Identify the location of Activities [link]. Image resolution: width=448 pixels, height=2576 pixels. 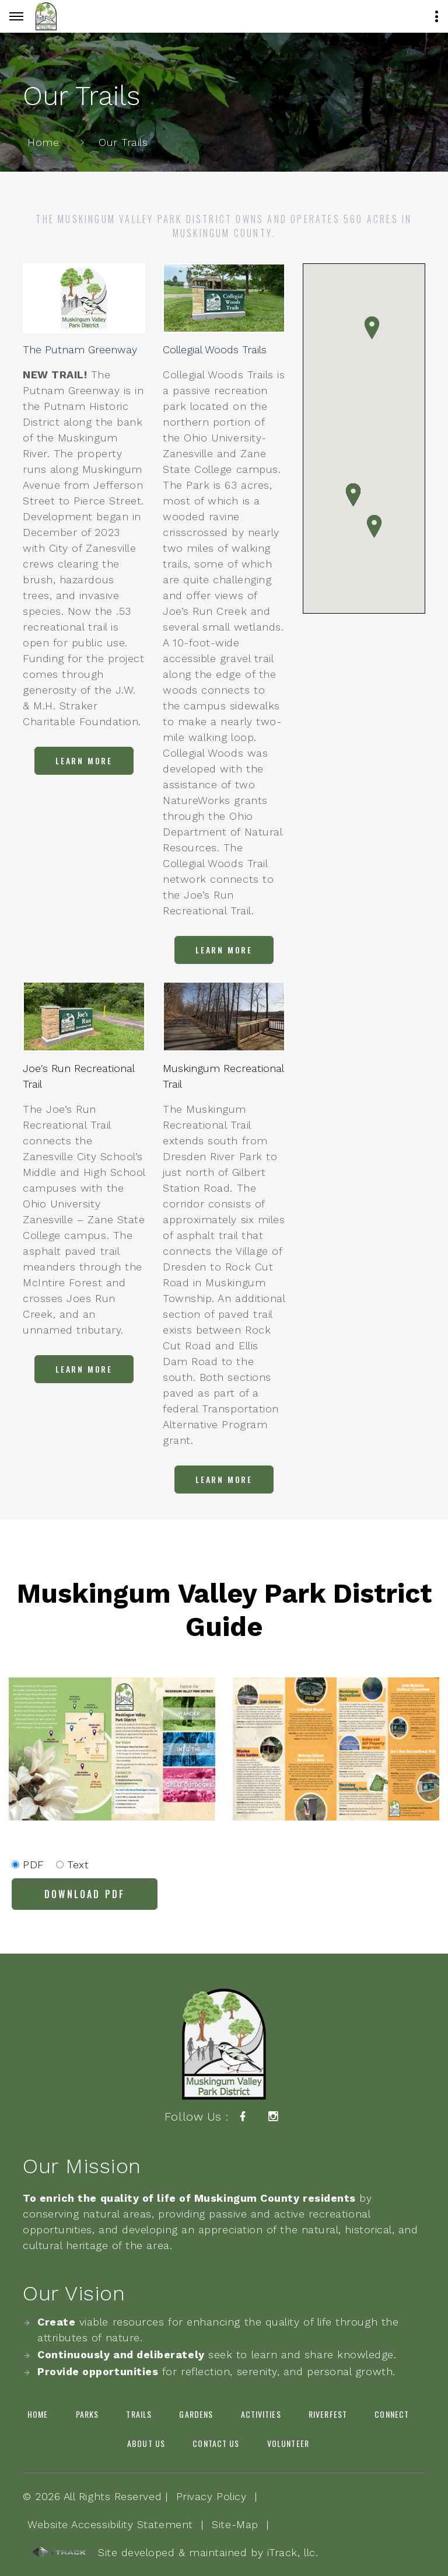
(261, 2414).